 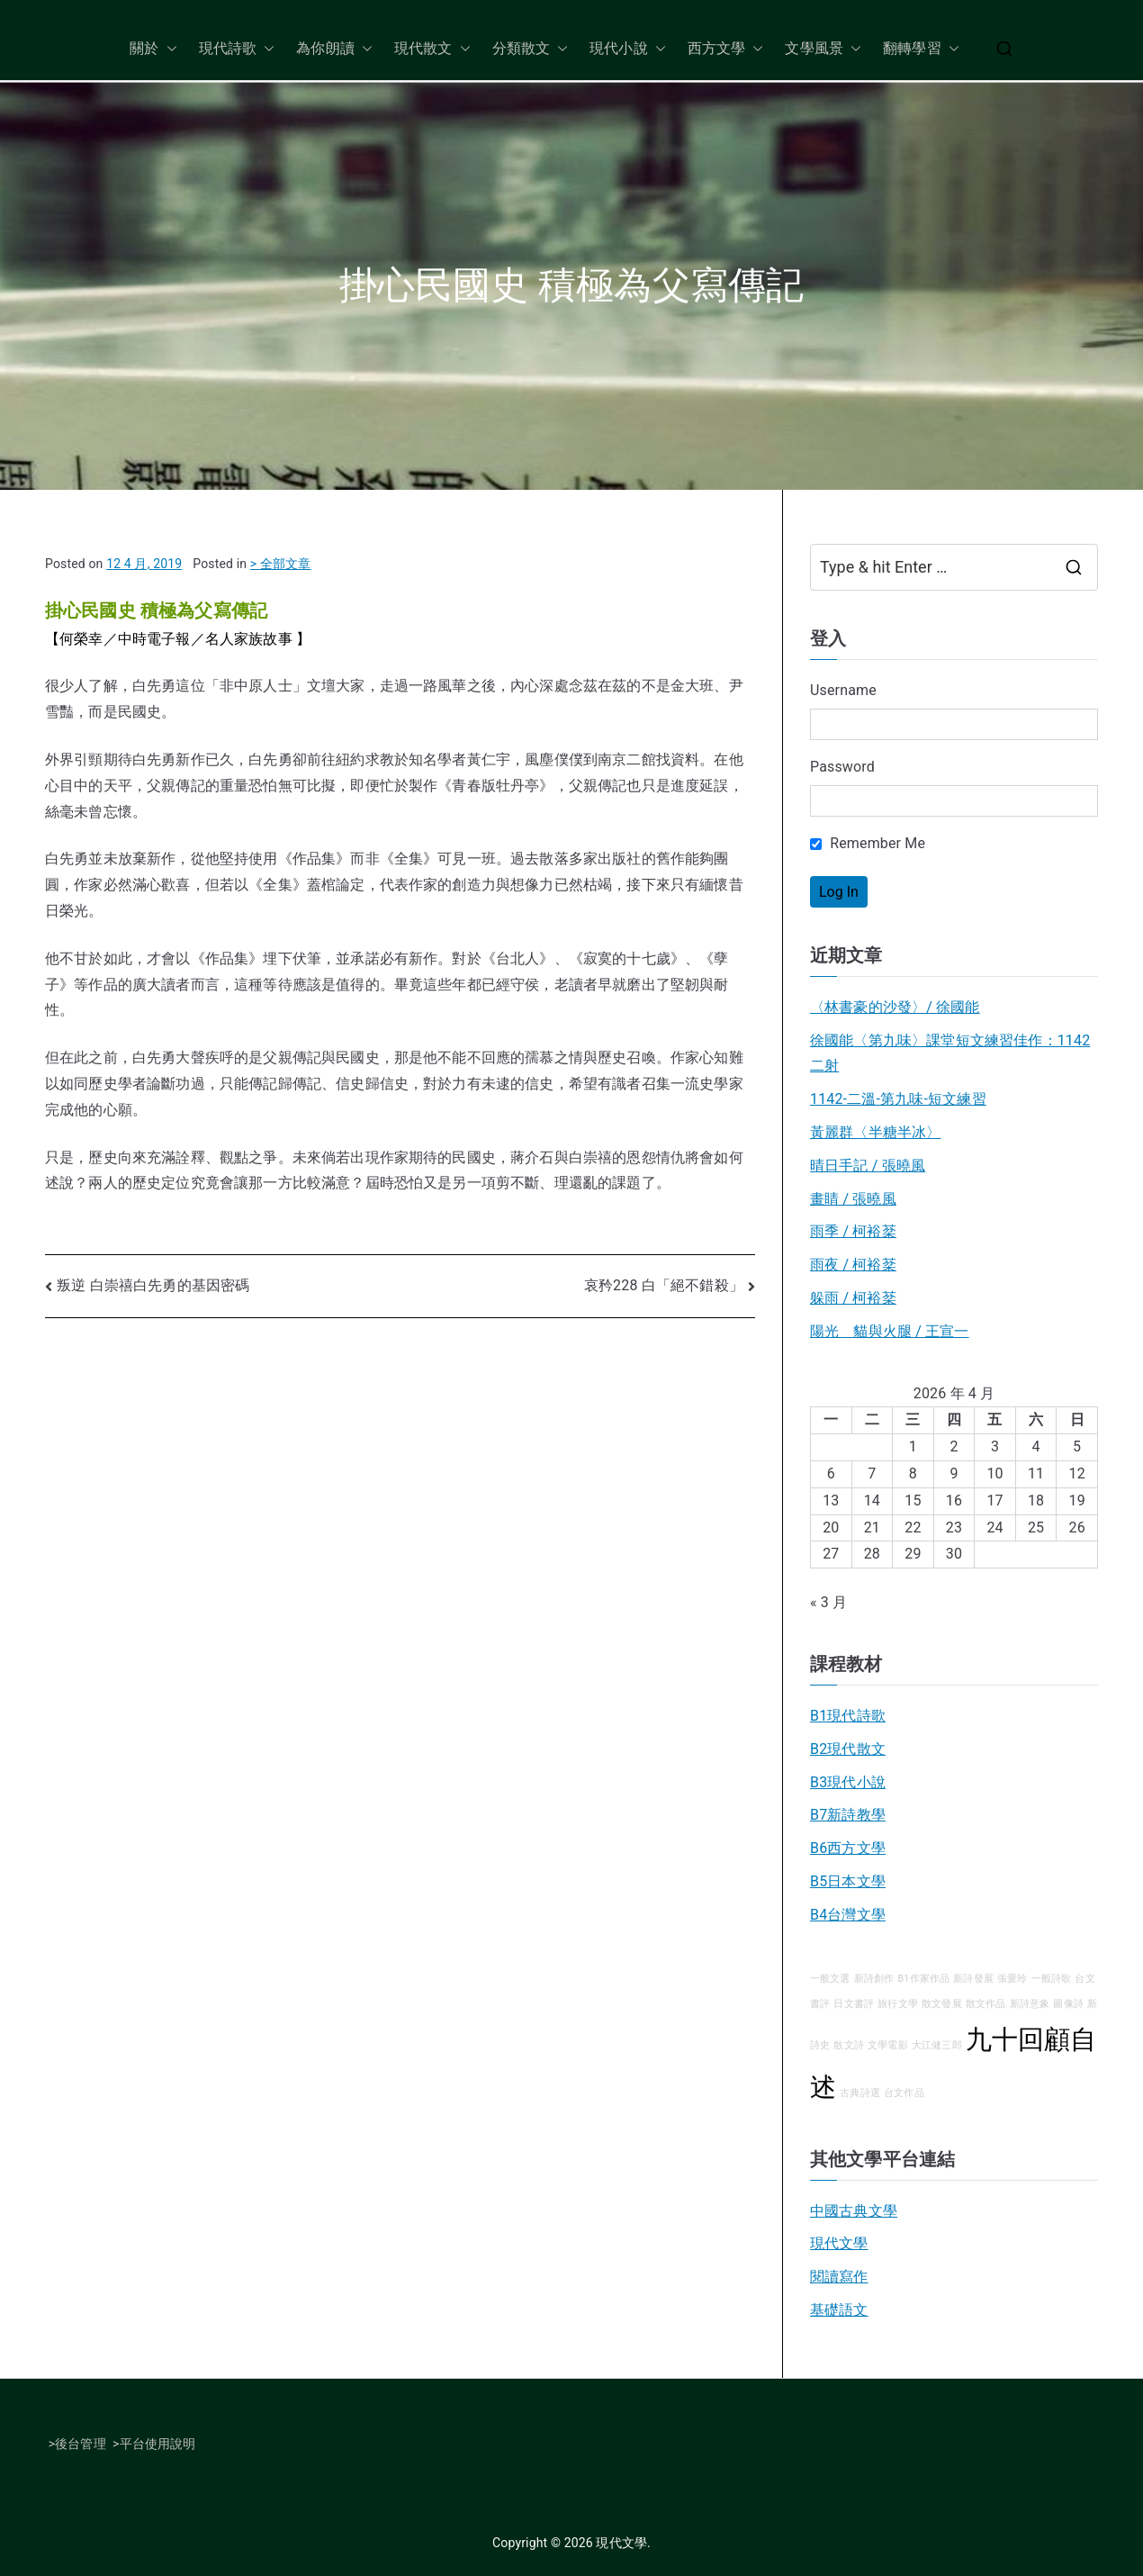 I want to click on 圖像詩, so click(x=1068, y=2004).